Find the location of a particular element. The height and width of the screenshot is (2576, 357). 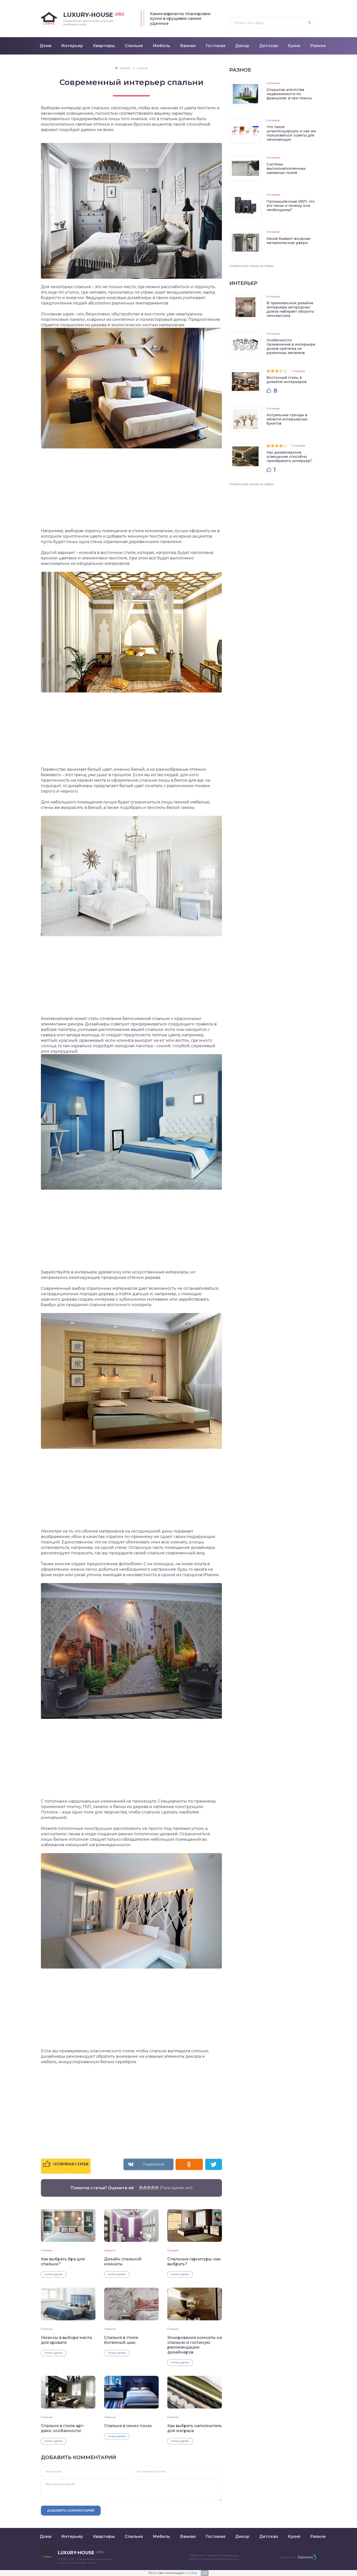

Промышленные ИБП: что это такое и почему они необходимы? is located at coordinates (291, 205).